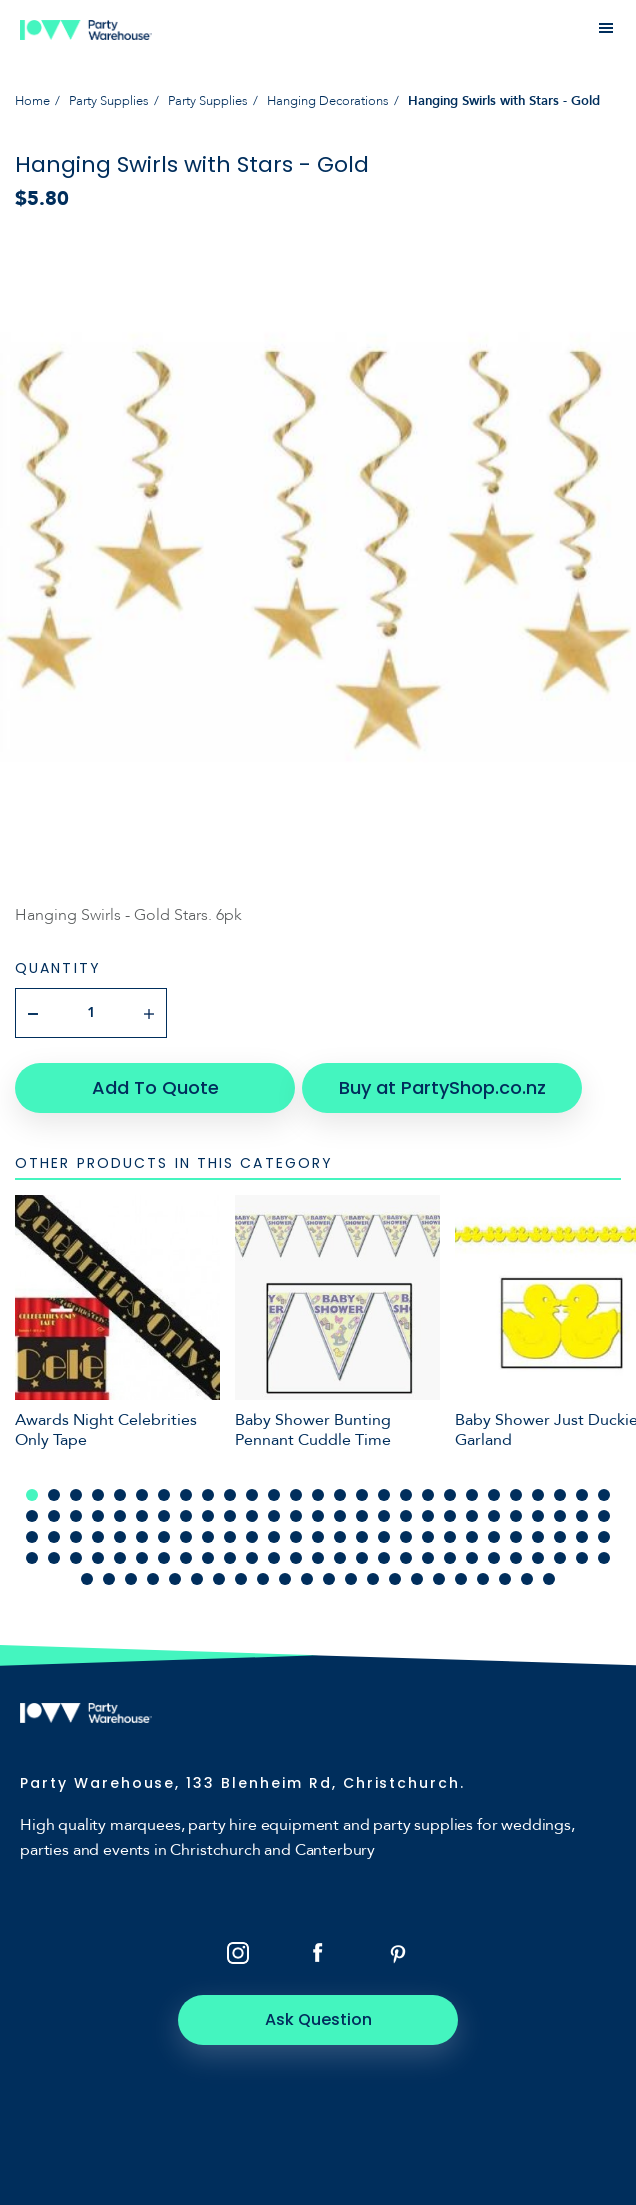 The height and width of the screenshot is (2205, 636). Describe the element at coordinates (230, 1495) in the screenshot. I see `10 [tab]` at that location.